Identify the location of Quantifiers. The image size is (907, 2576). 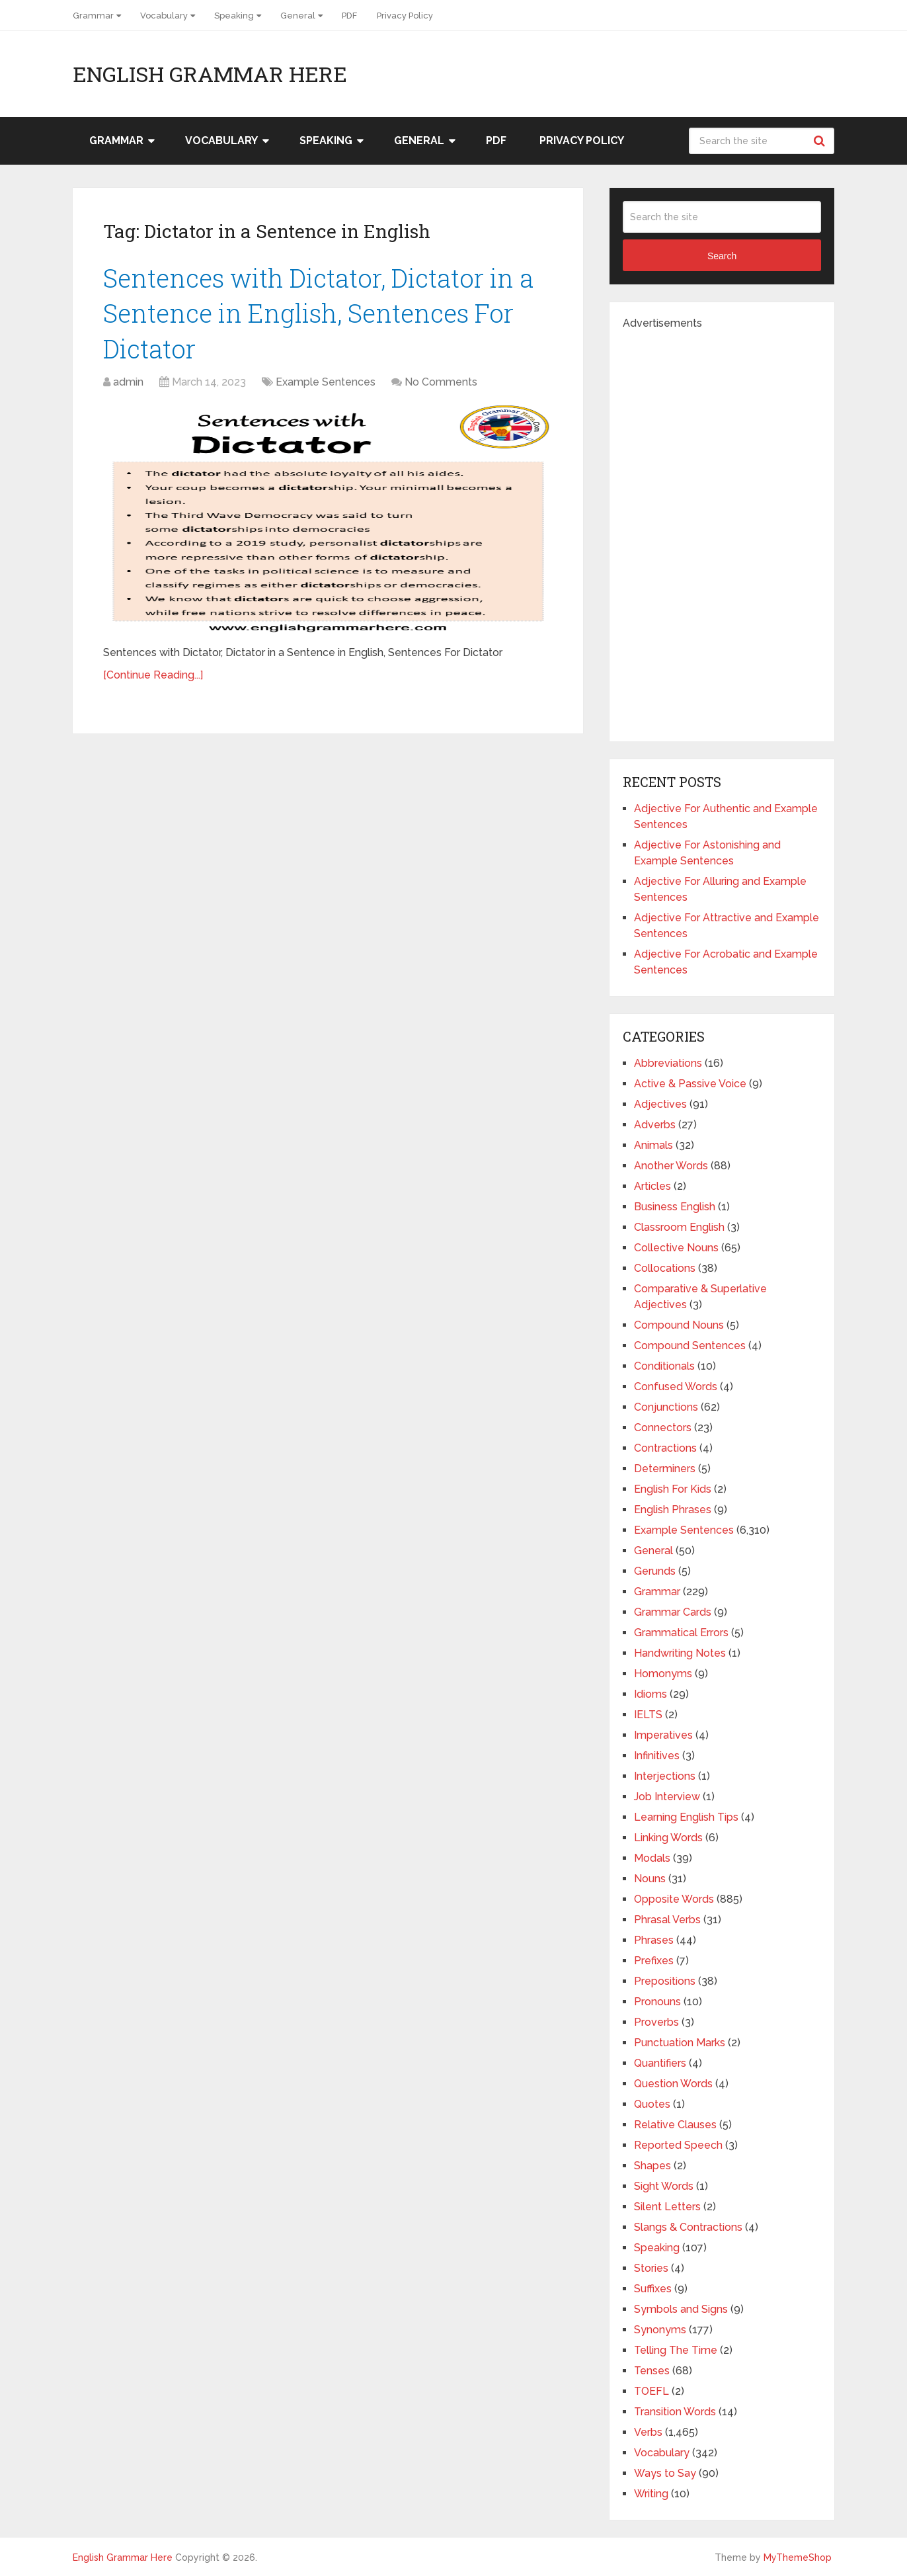
(660, 2063).